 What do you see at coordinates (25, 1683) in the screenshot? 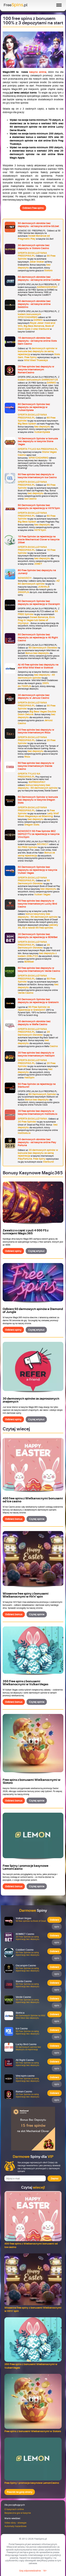
I see `350 Free spins z bonusami Wielkanocnymi w VulkanVegas` at bounding box center [25, 1683].